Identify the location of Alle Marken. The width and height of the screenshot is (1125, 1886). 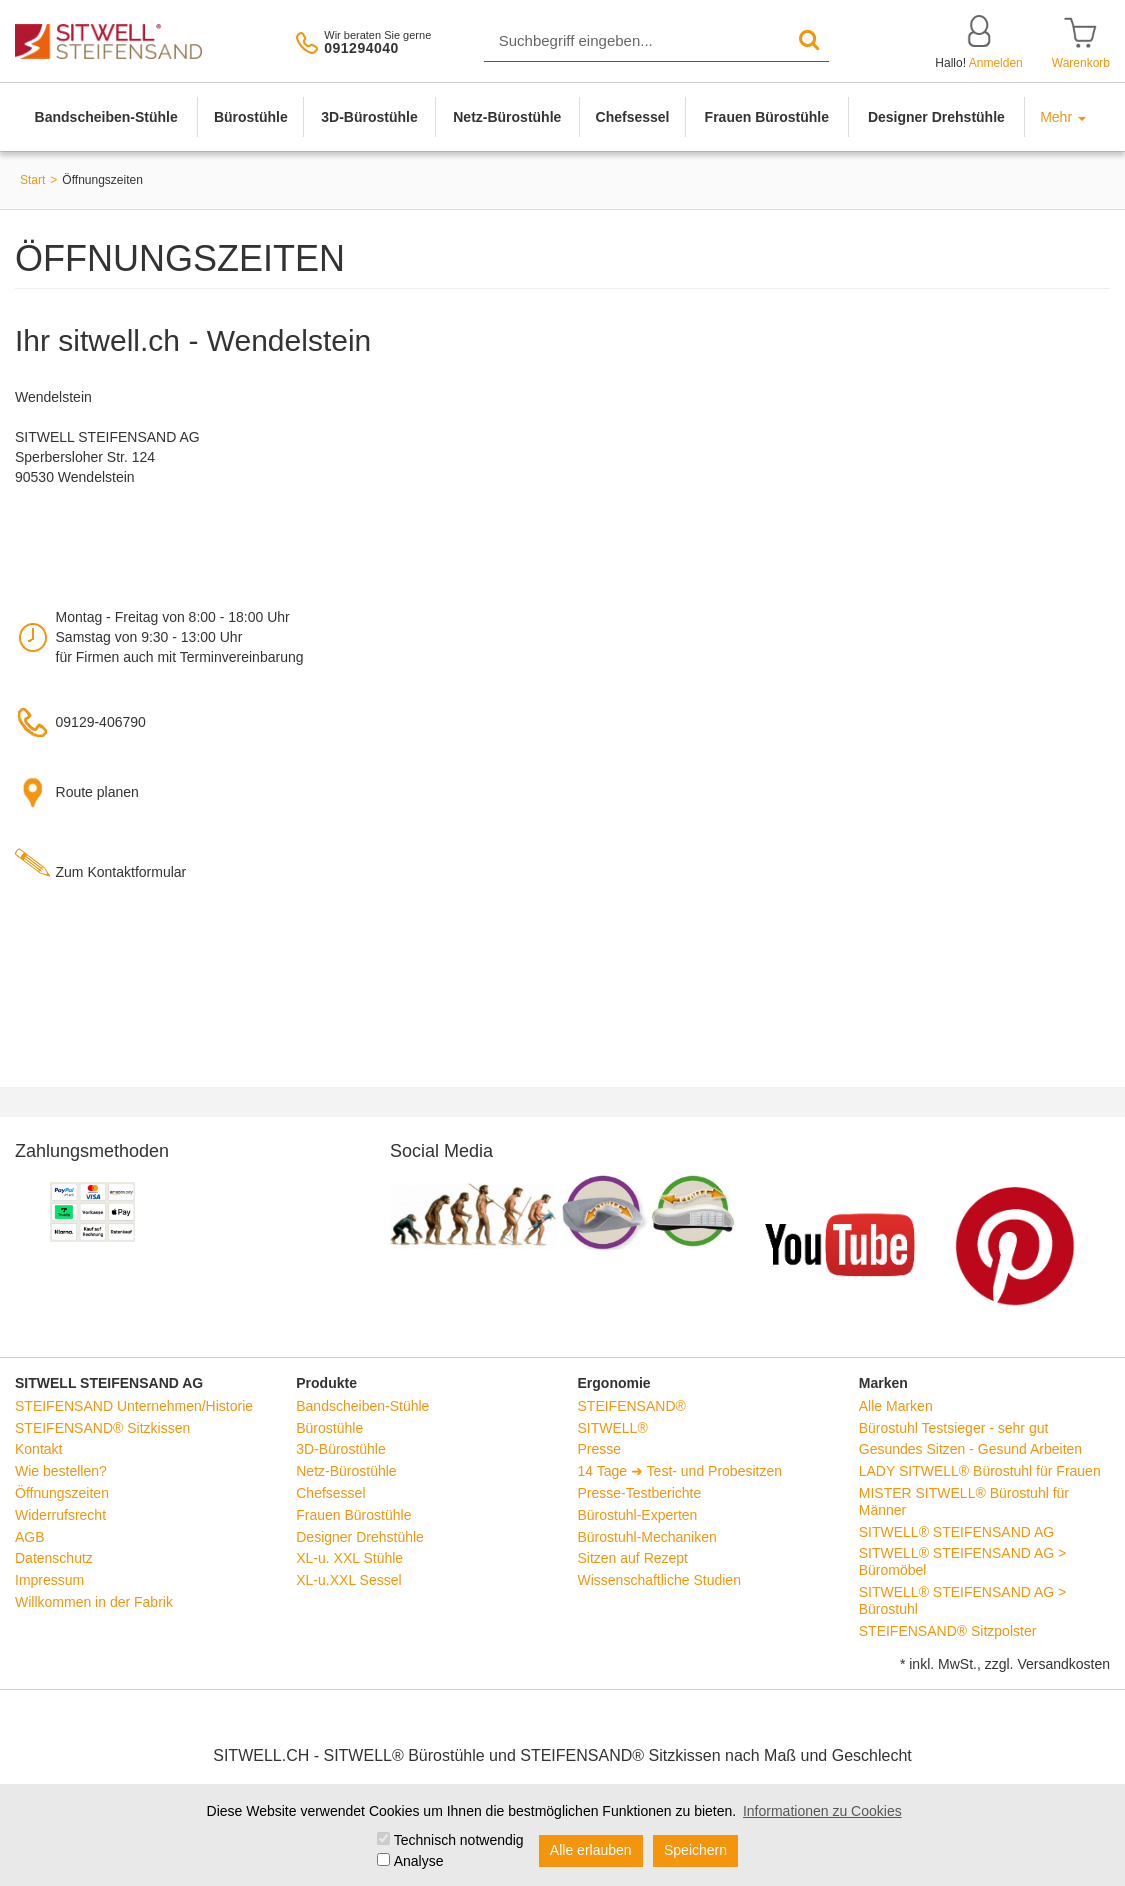
(896, 1406).